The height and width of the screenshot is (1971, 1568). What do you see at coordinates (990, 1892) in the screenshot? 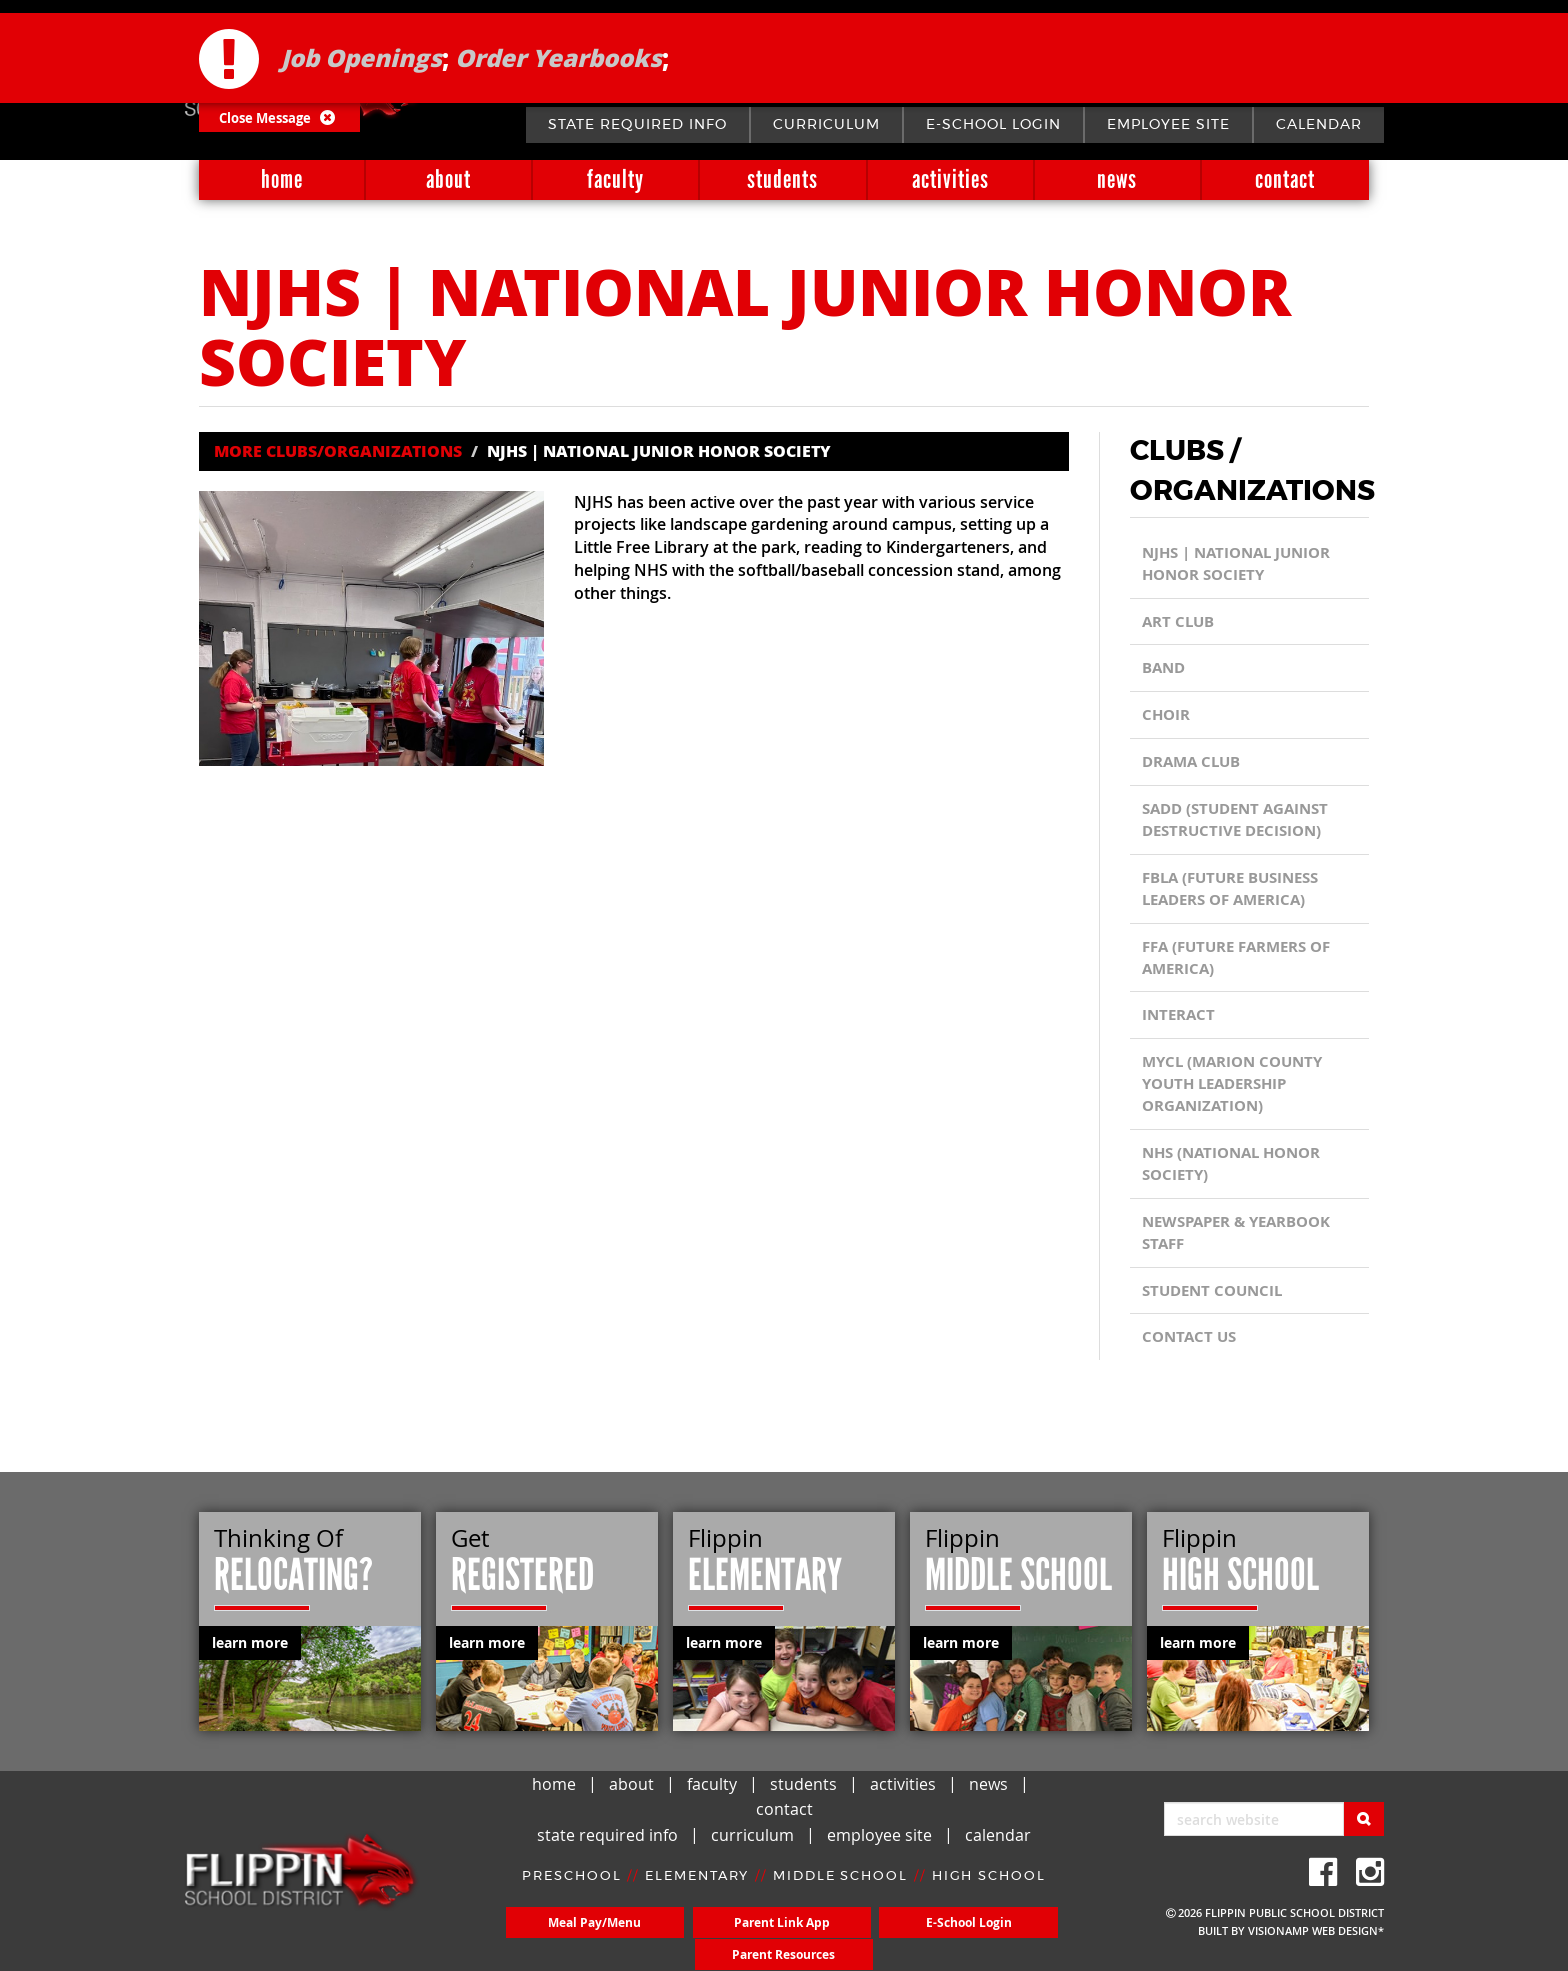
I see `HIGH SCHOOL` at bounding box center [990, 1892].